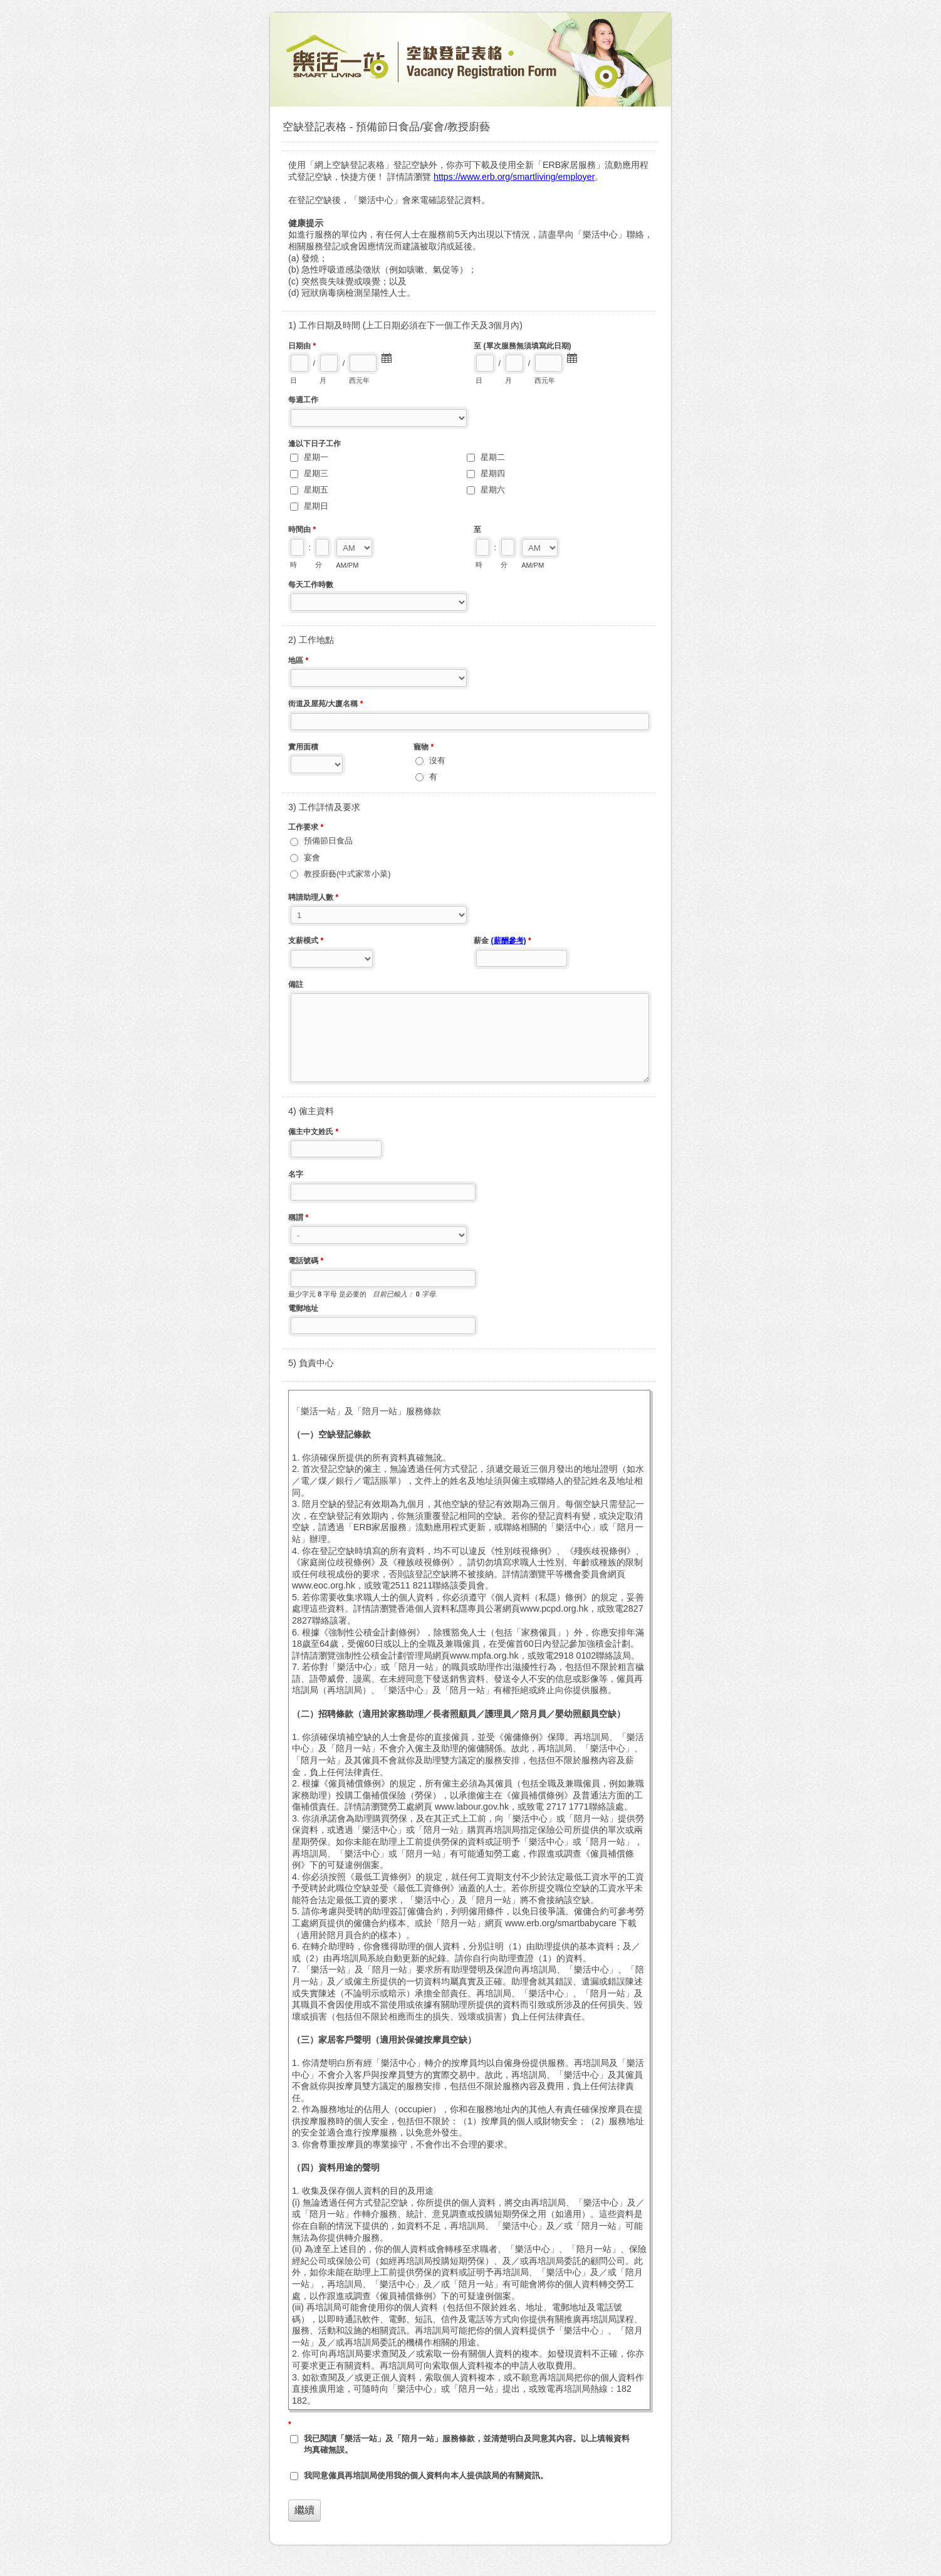 This screenshot has width=941, height=2576. I want to click on 星期五, so click(316, 489).